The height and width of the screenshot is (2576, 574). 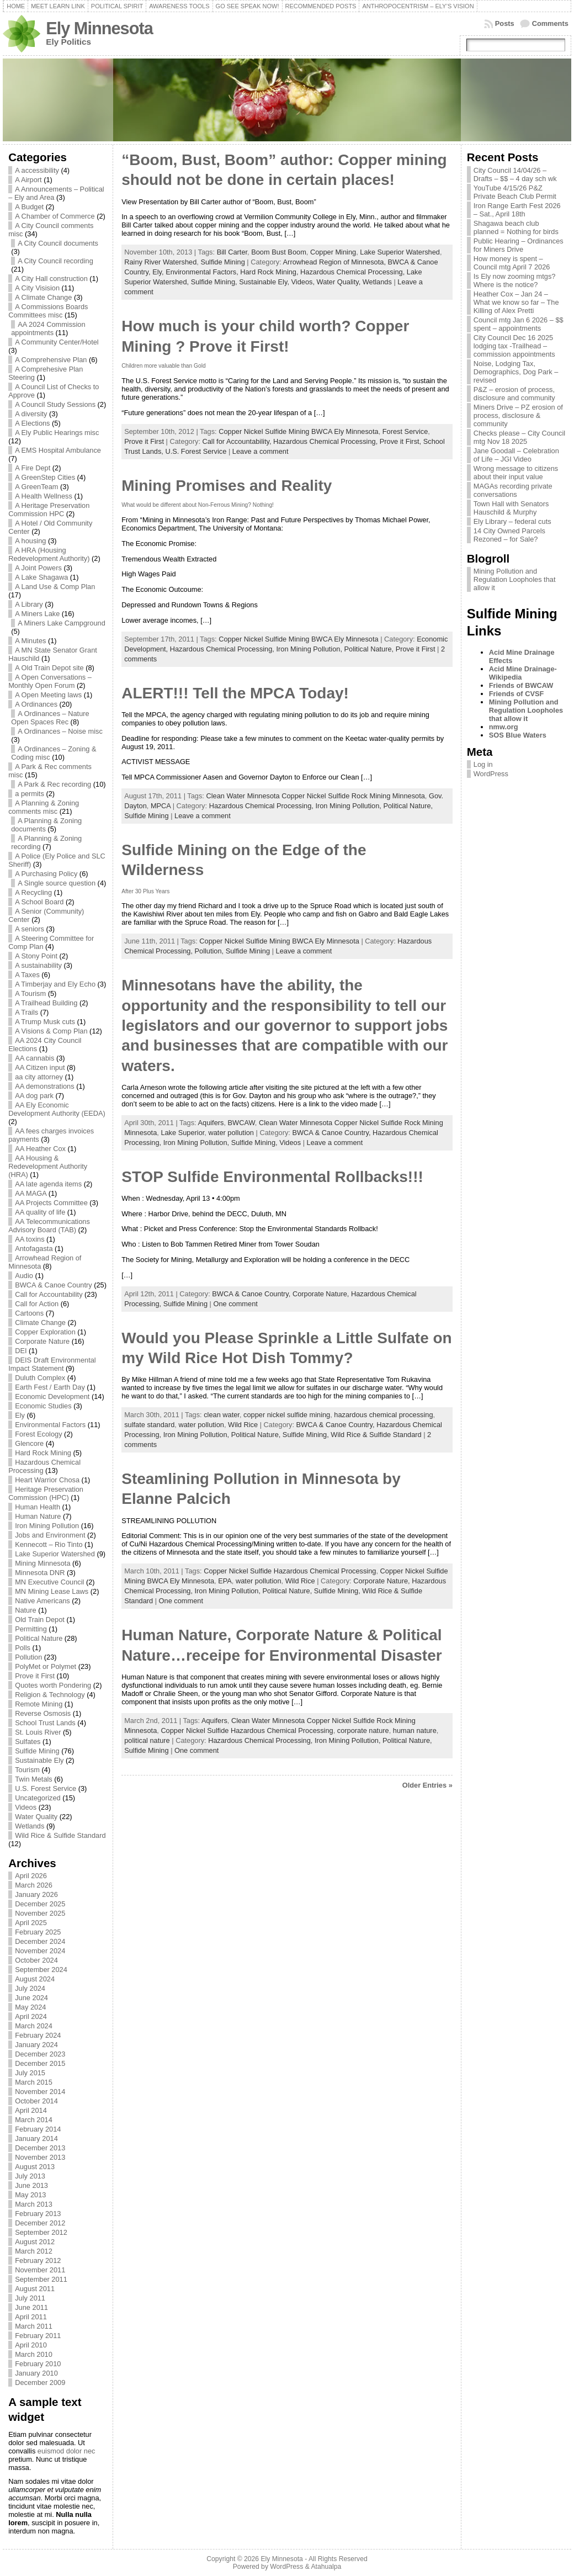 I want to click on A City Council recording, so click(x=55, y=261).